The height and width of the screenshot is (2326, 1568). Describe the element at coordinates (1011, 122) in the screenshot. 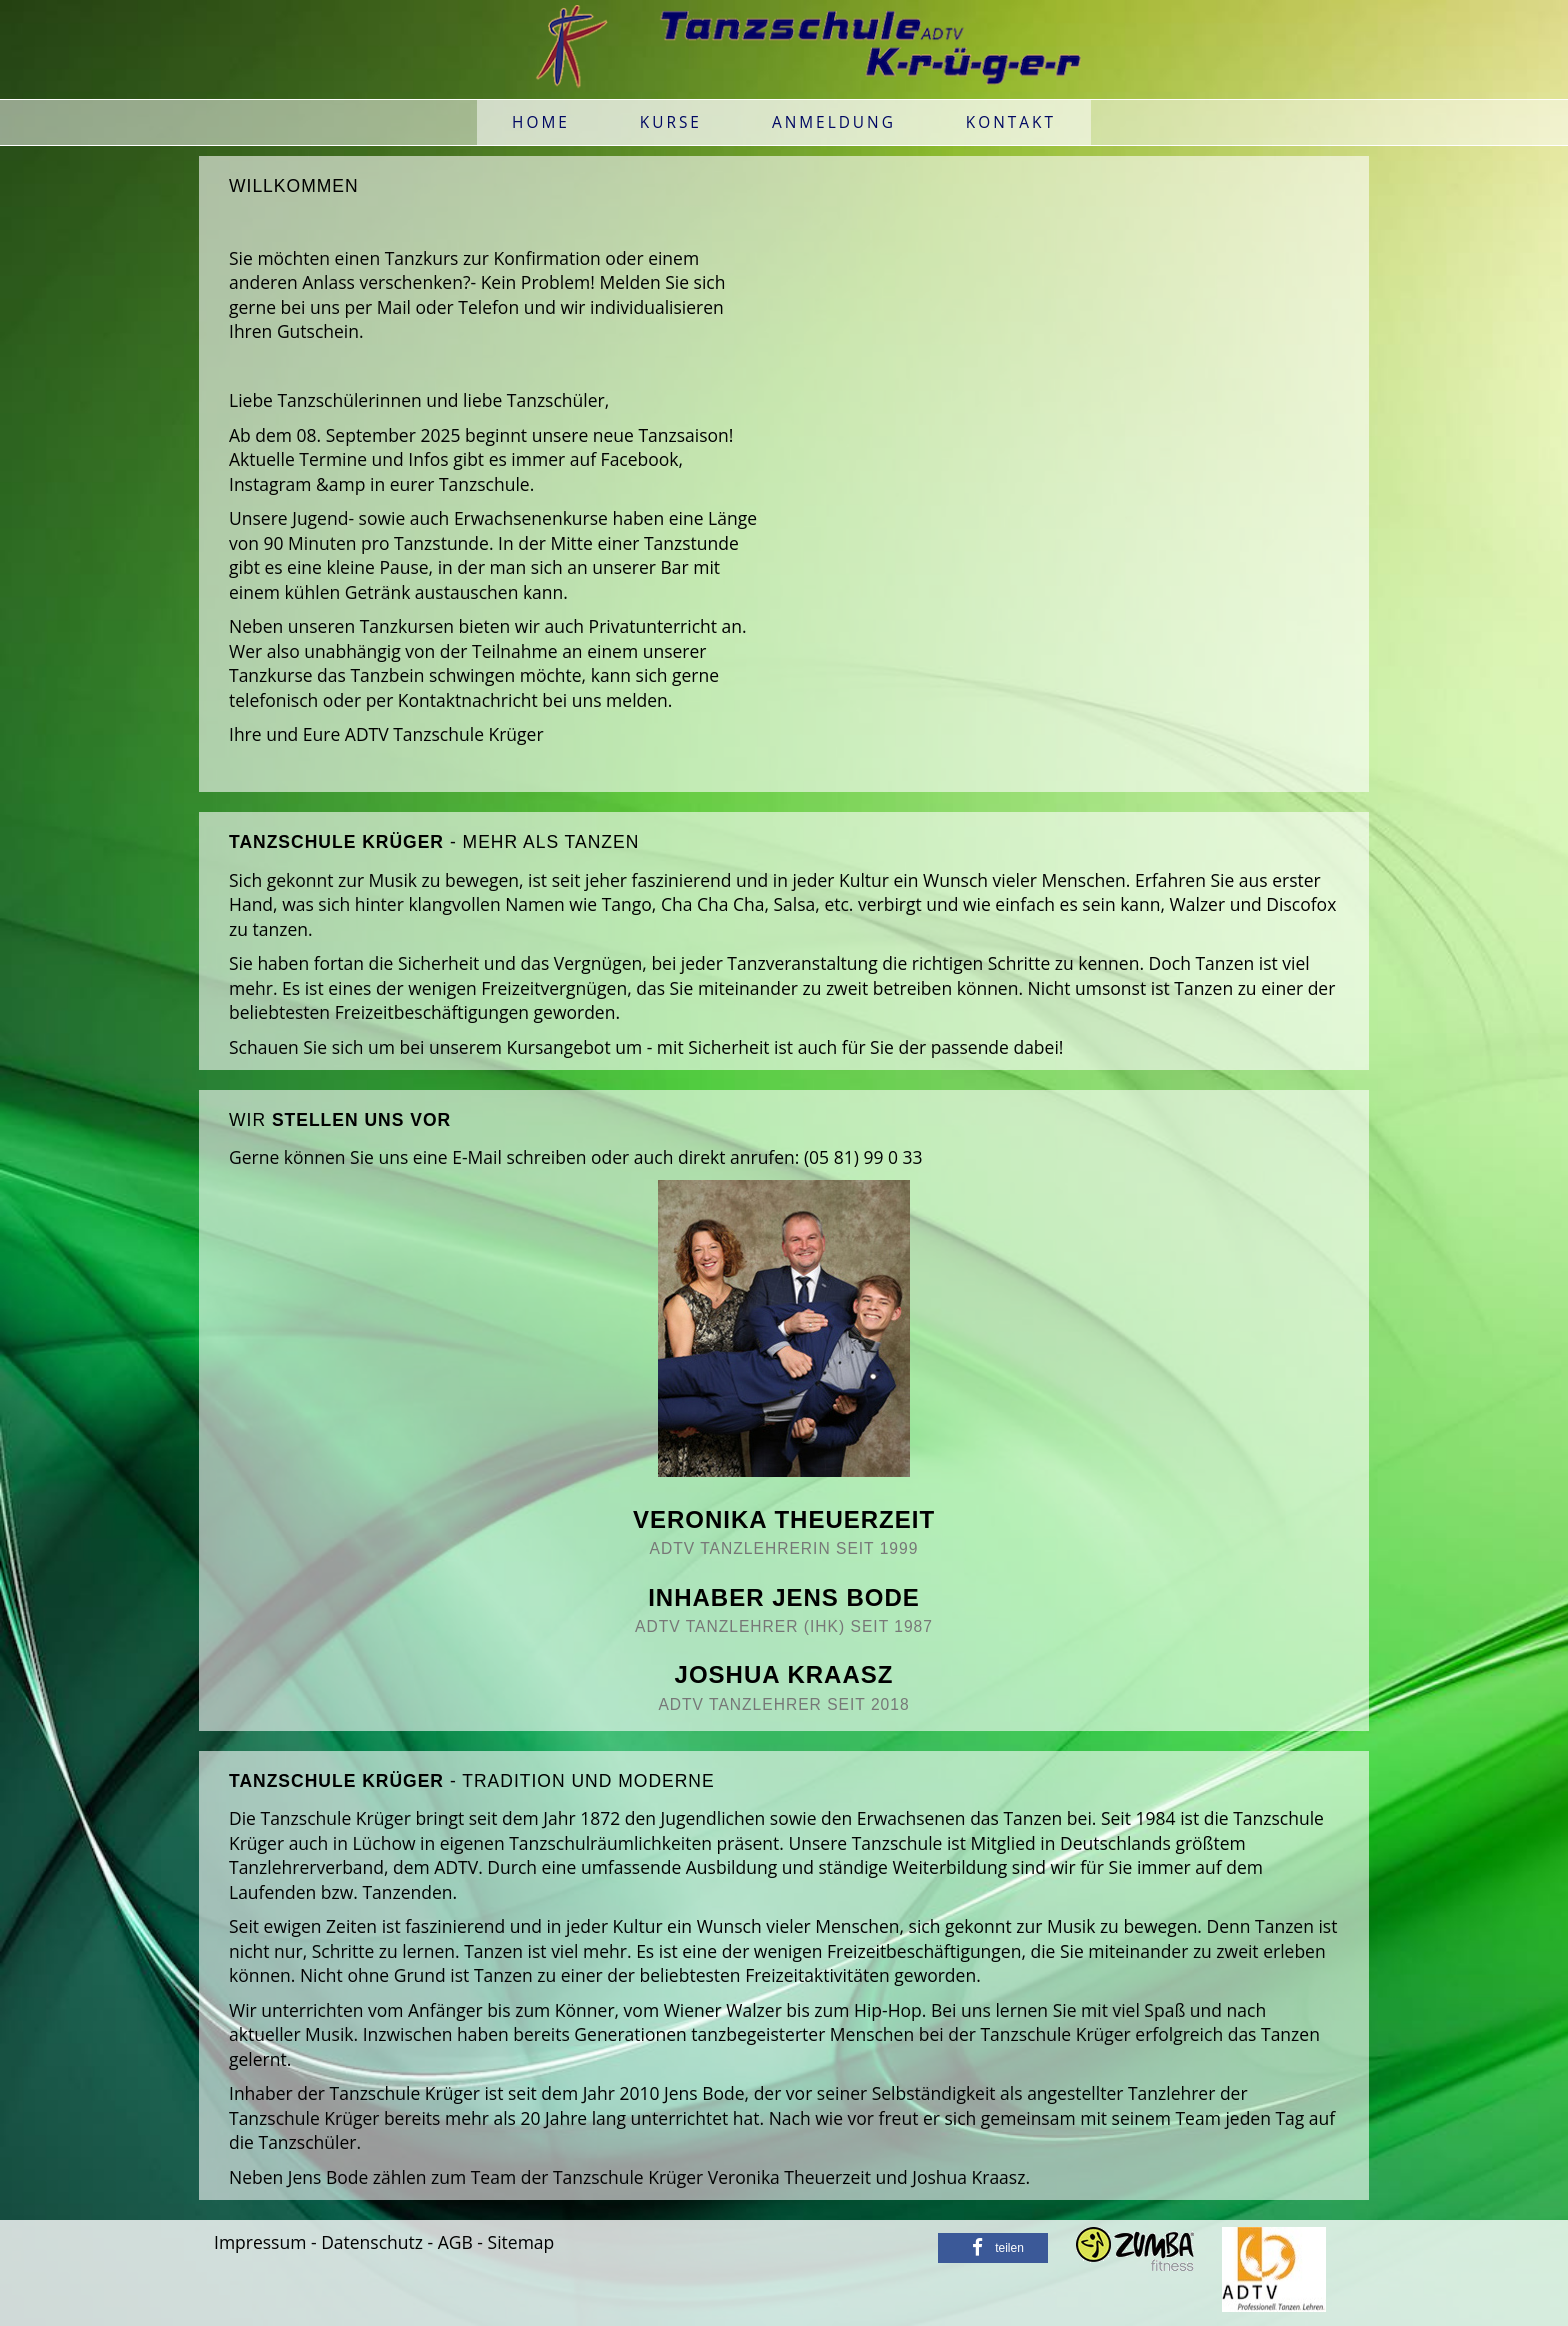

I see `Kontakt` at that location.